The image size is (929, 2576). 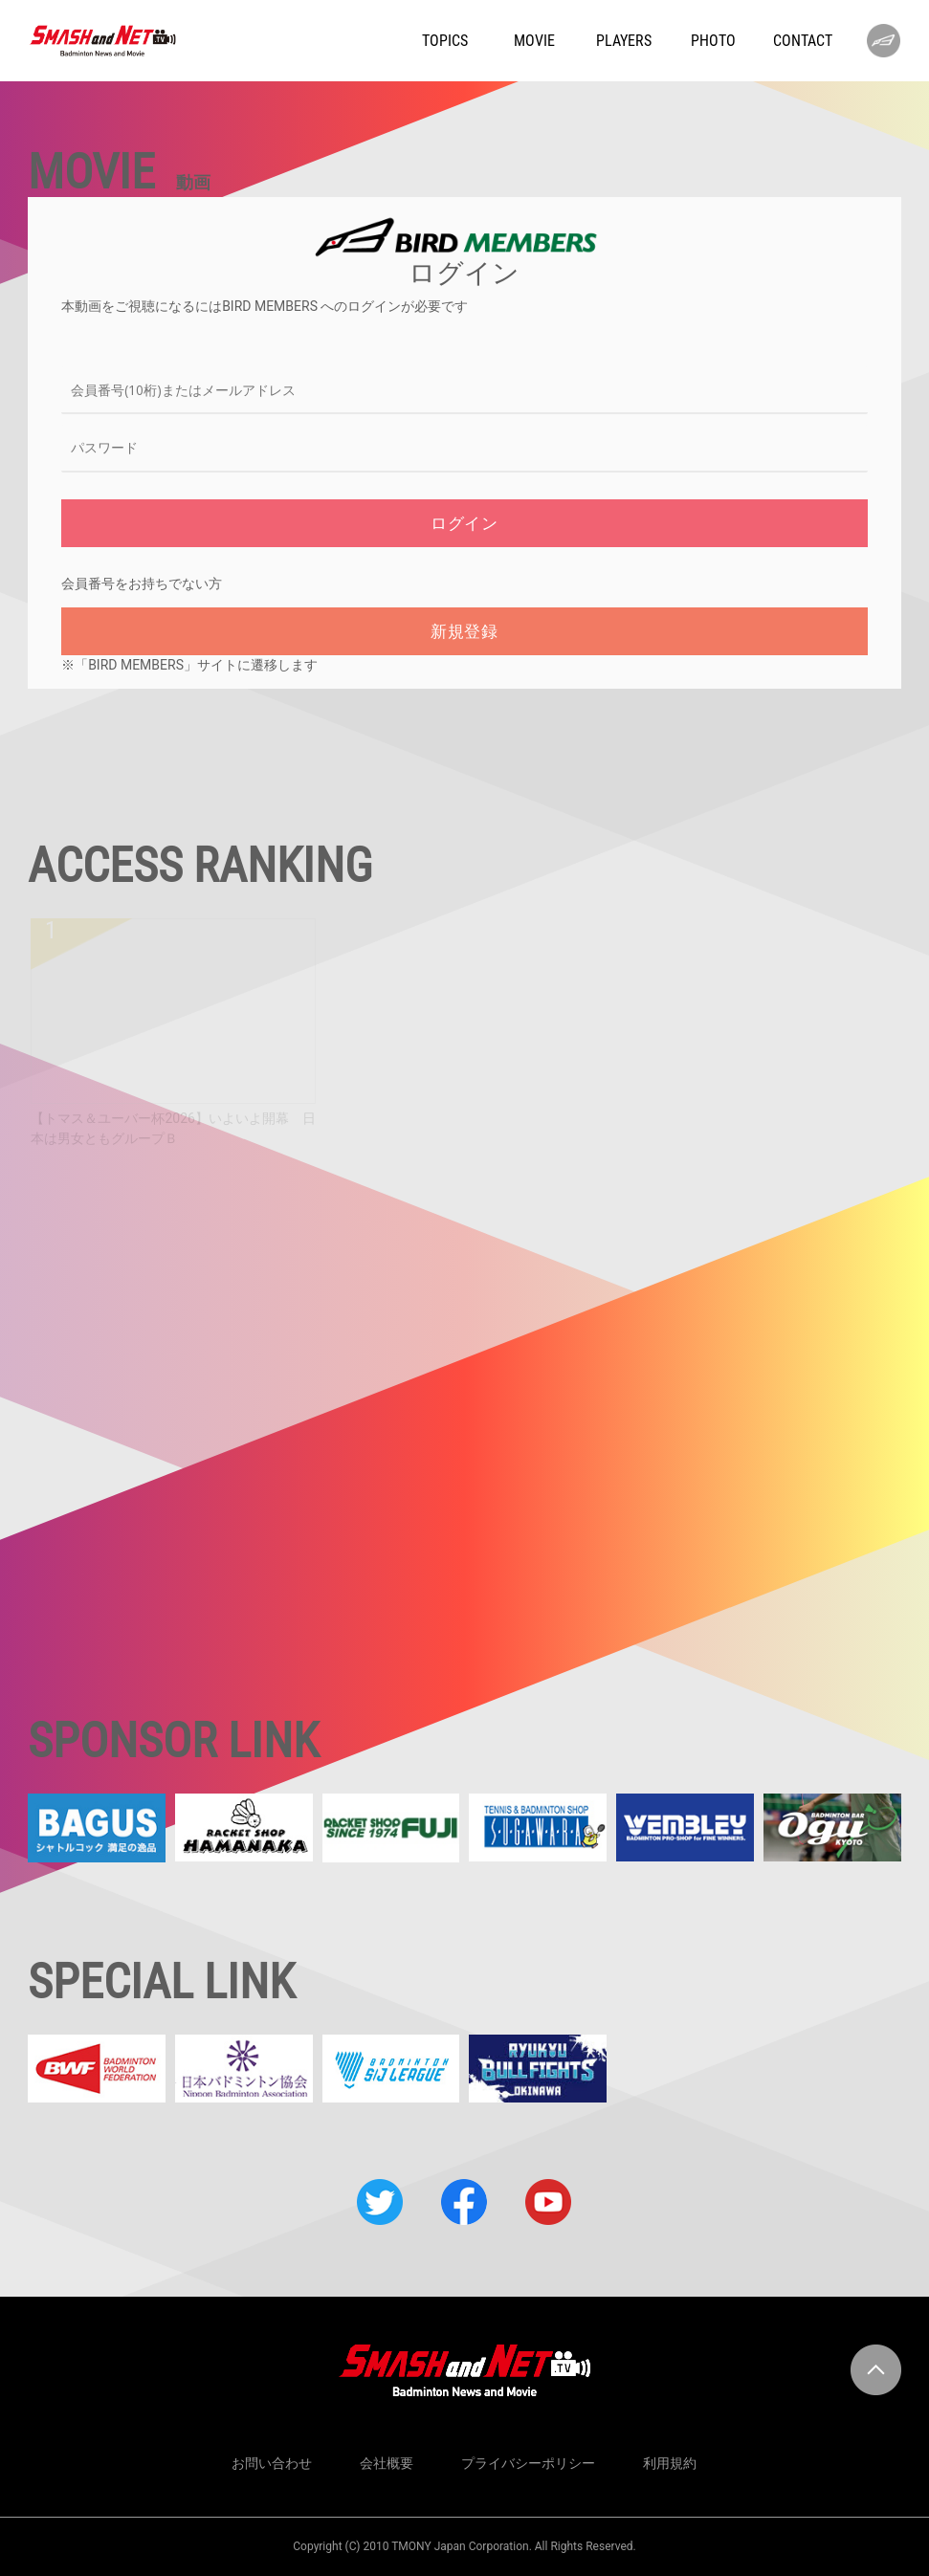 What do you see at coordinates (670, 2463) in the screenshot?
I see `利用規約` at bounding box center [670, 2463].